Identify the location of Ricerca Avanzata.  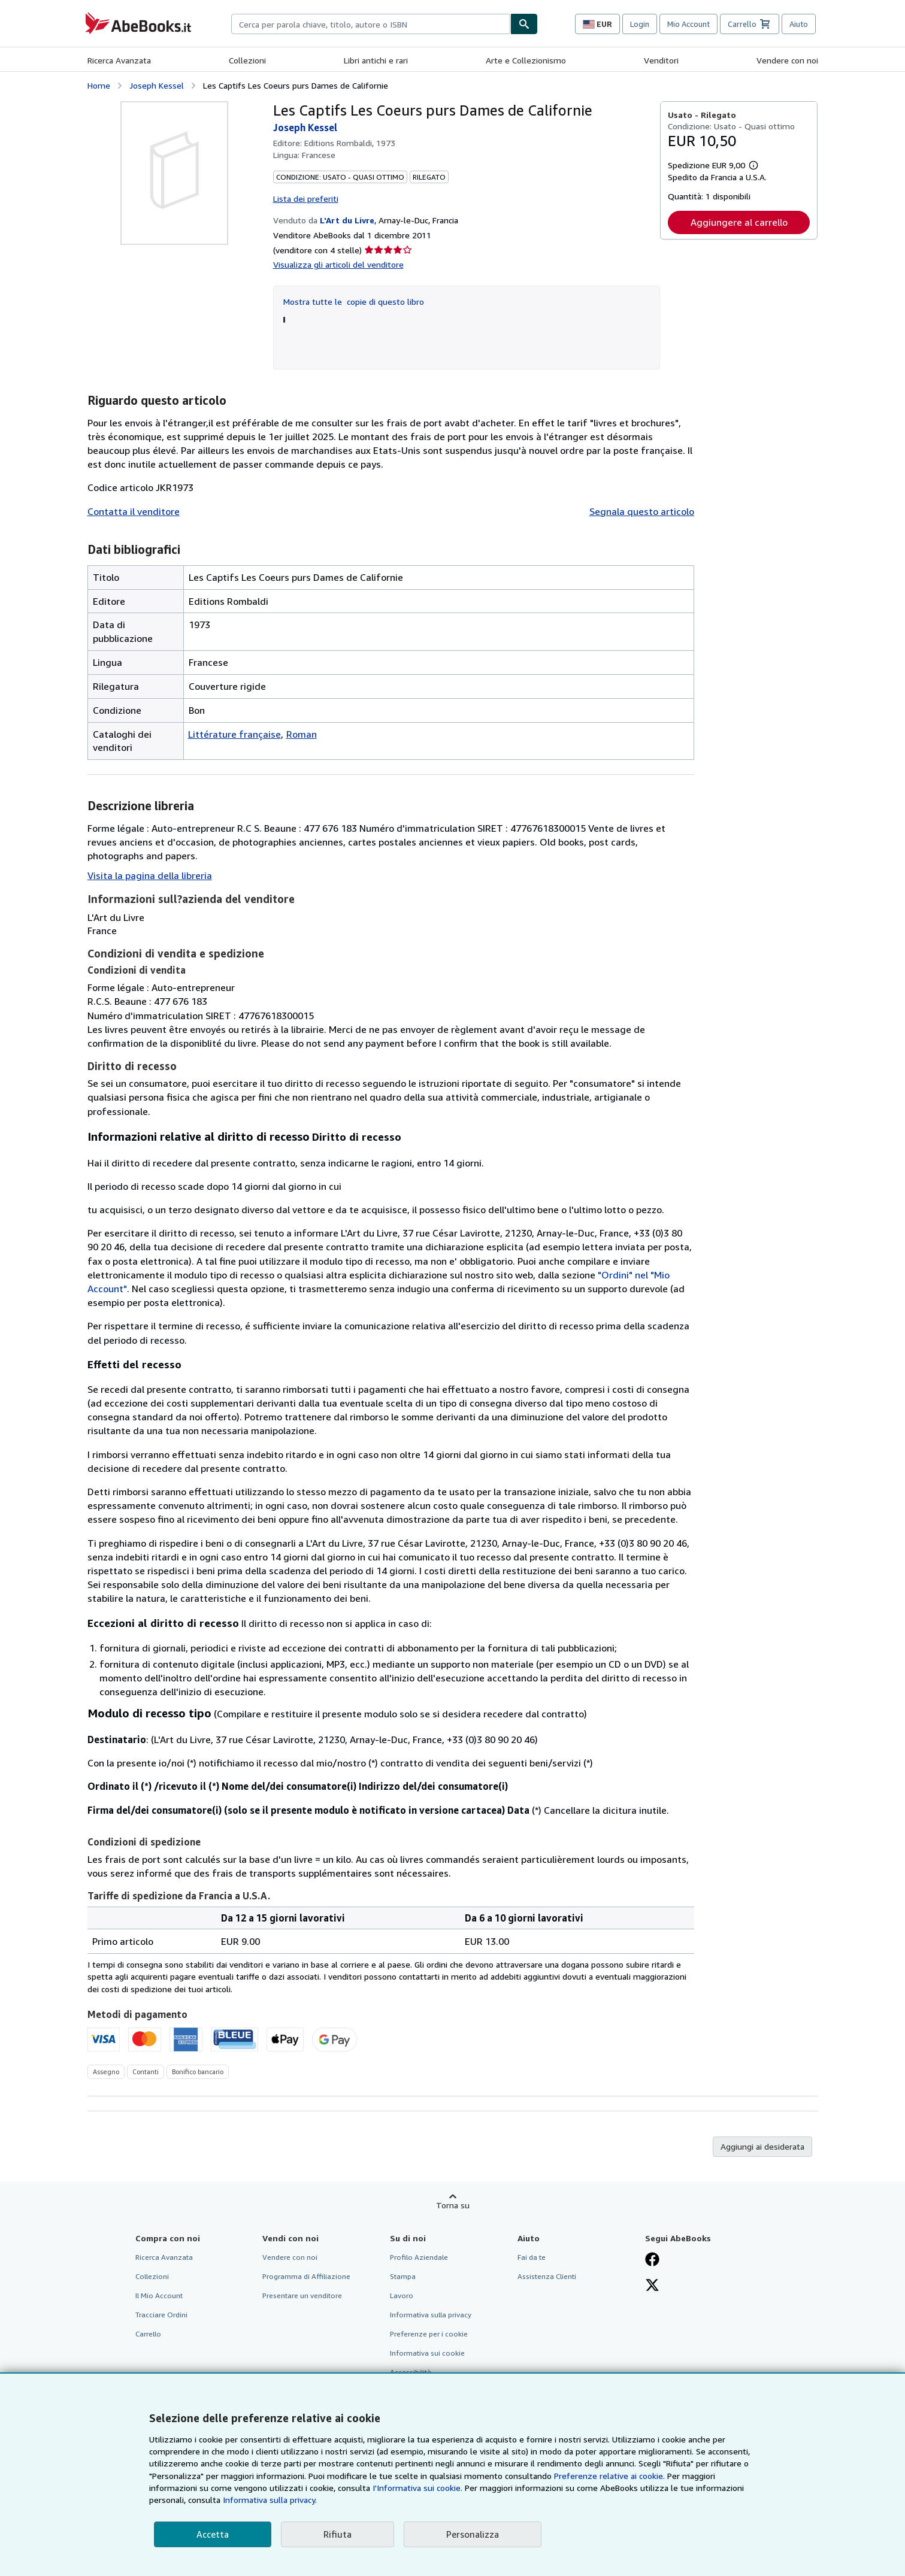
(119, 60).